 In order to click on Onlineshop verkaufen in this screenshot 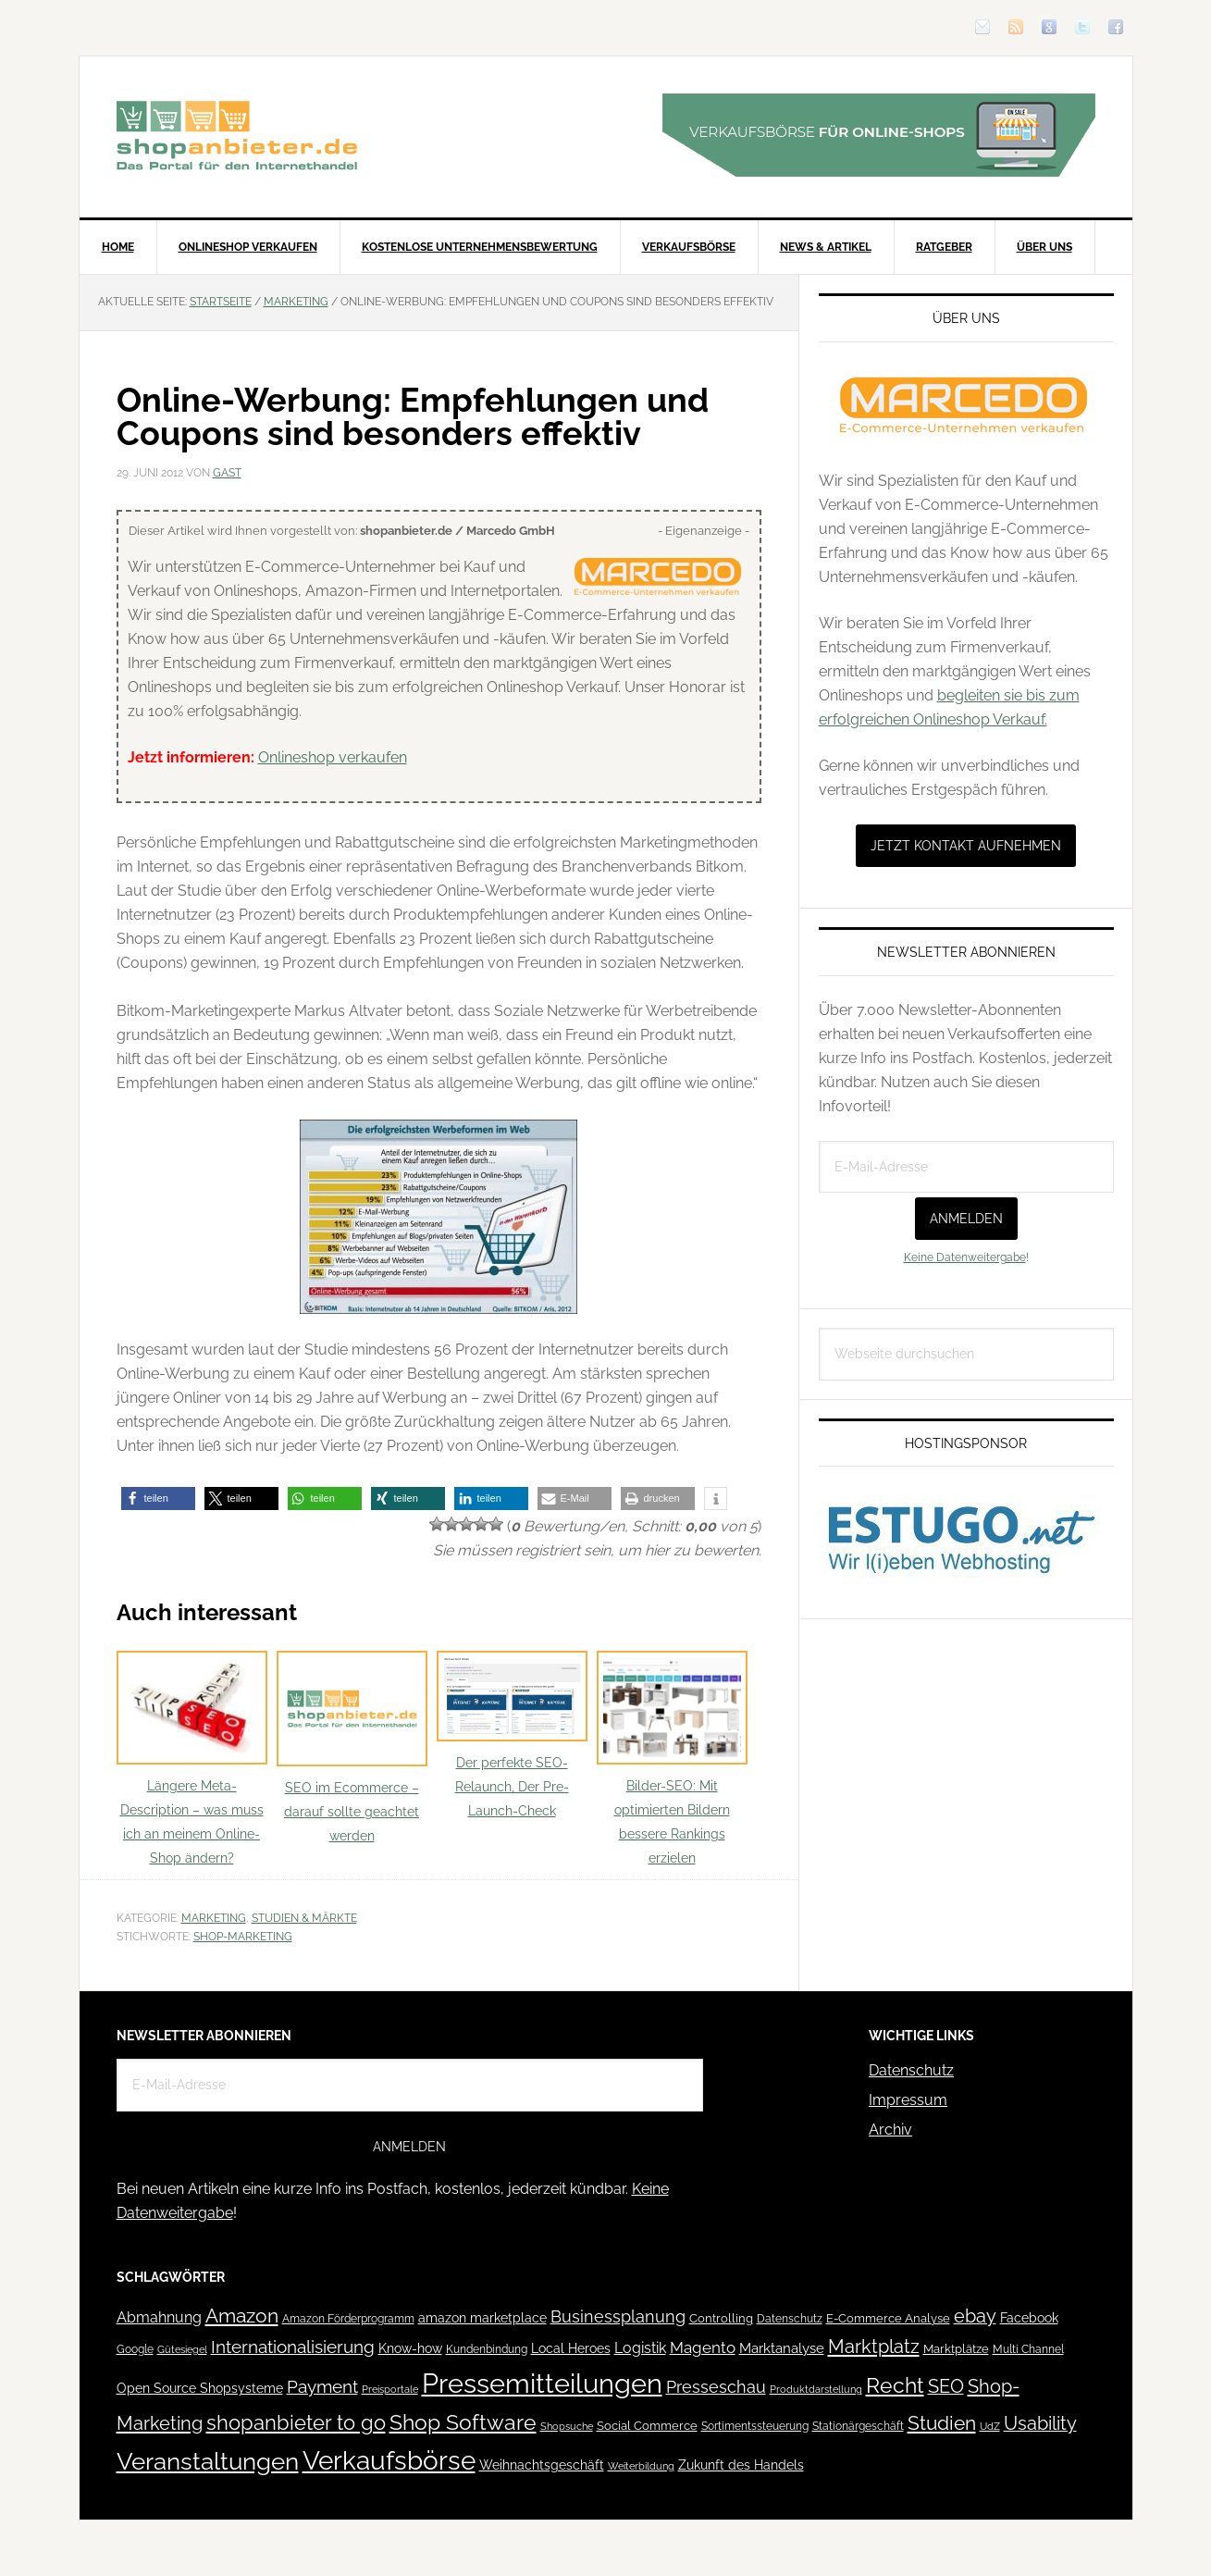, I will do `click(332, 757)`.